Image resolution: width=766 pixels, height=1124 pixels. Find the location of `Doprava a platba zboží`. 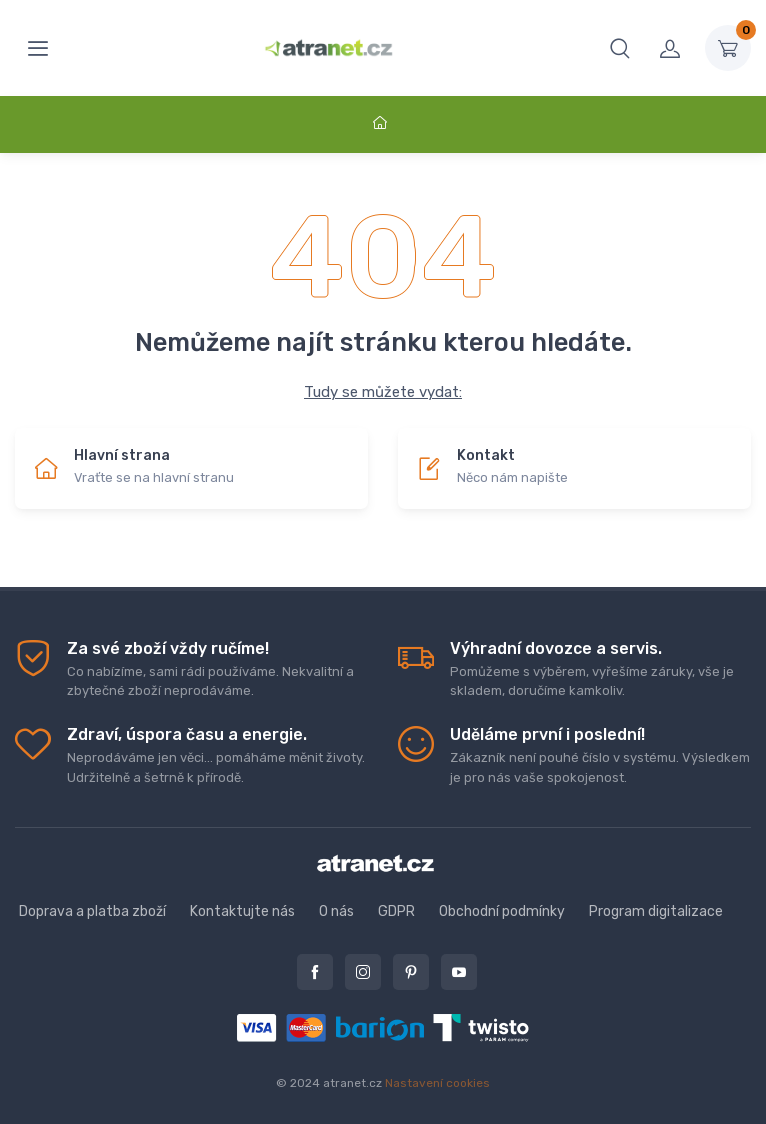

Doprava a platba zboží is located at coordinates (92, 911).